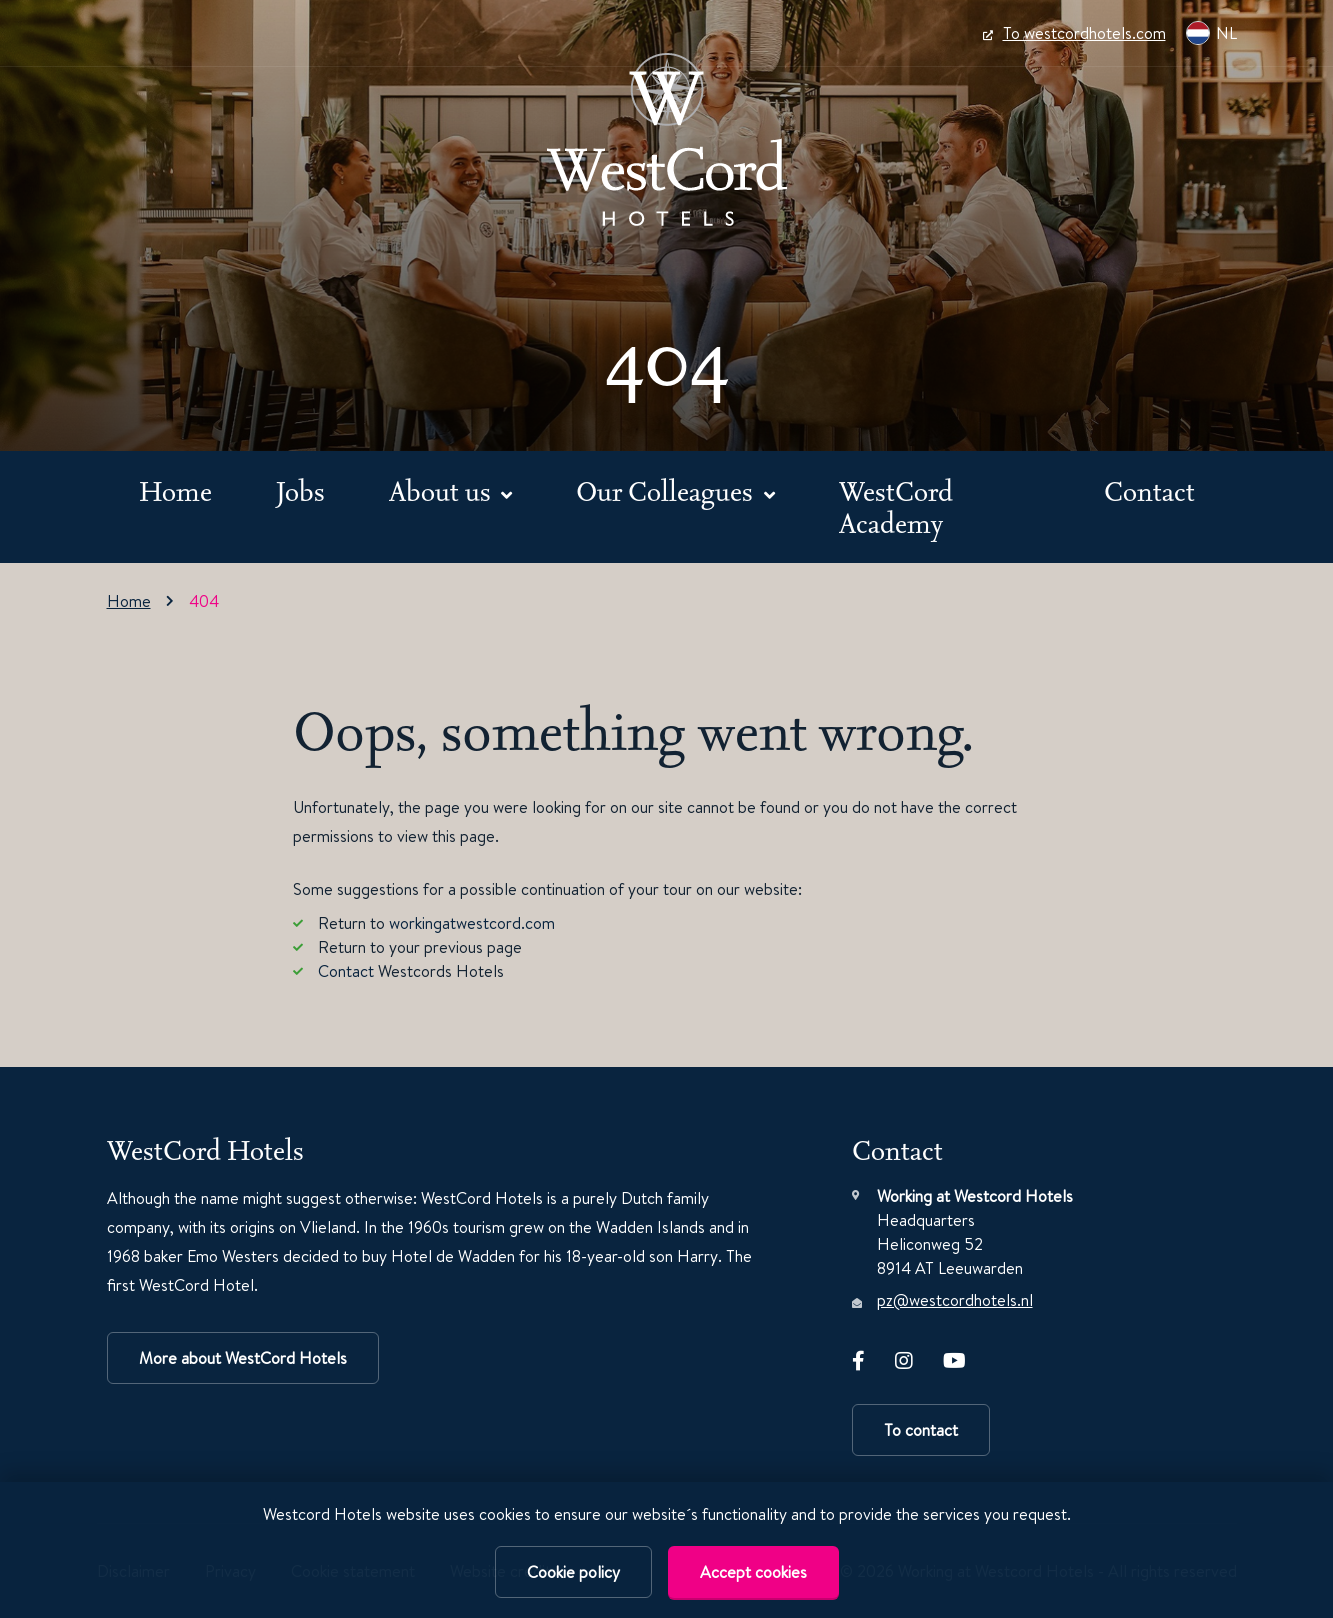  I want to click on WestCord Academy, so click(896, 506).